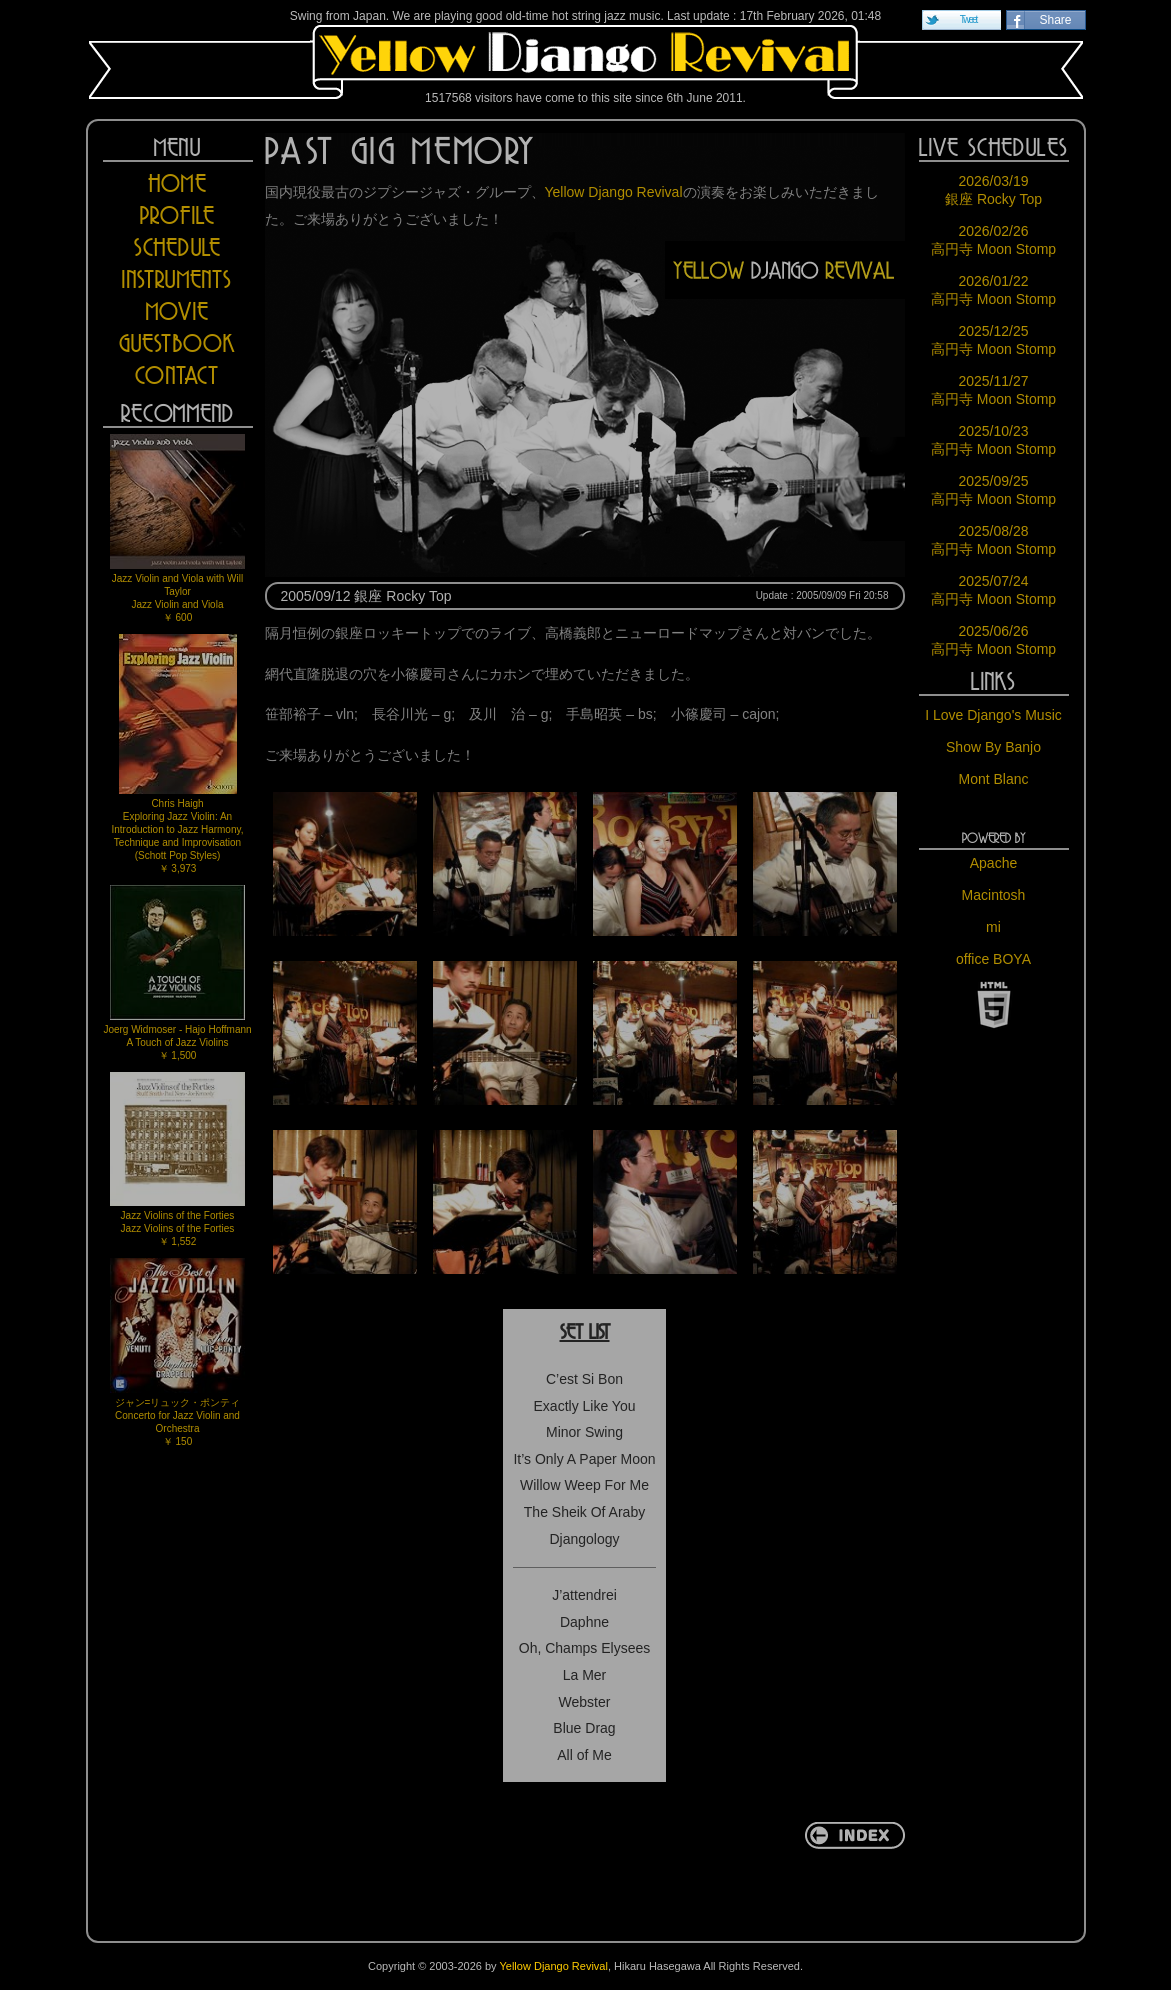 Image resolution: width=1171 pixels, height=1990 pixels. I want to click on Tweet, so click(968, 19).